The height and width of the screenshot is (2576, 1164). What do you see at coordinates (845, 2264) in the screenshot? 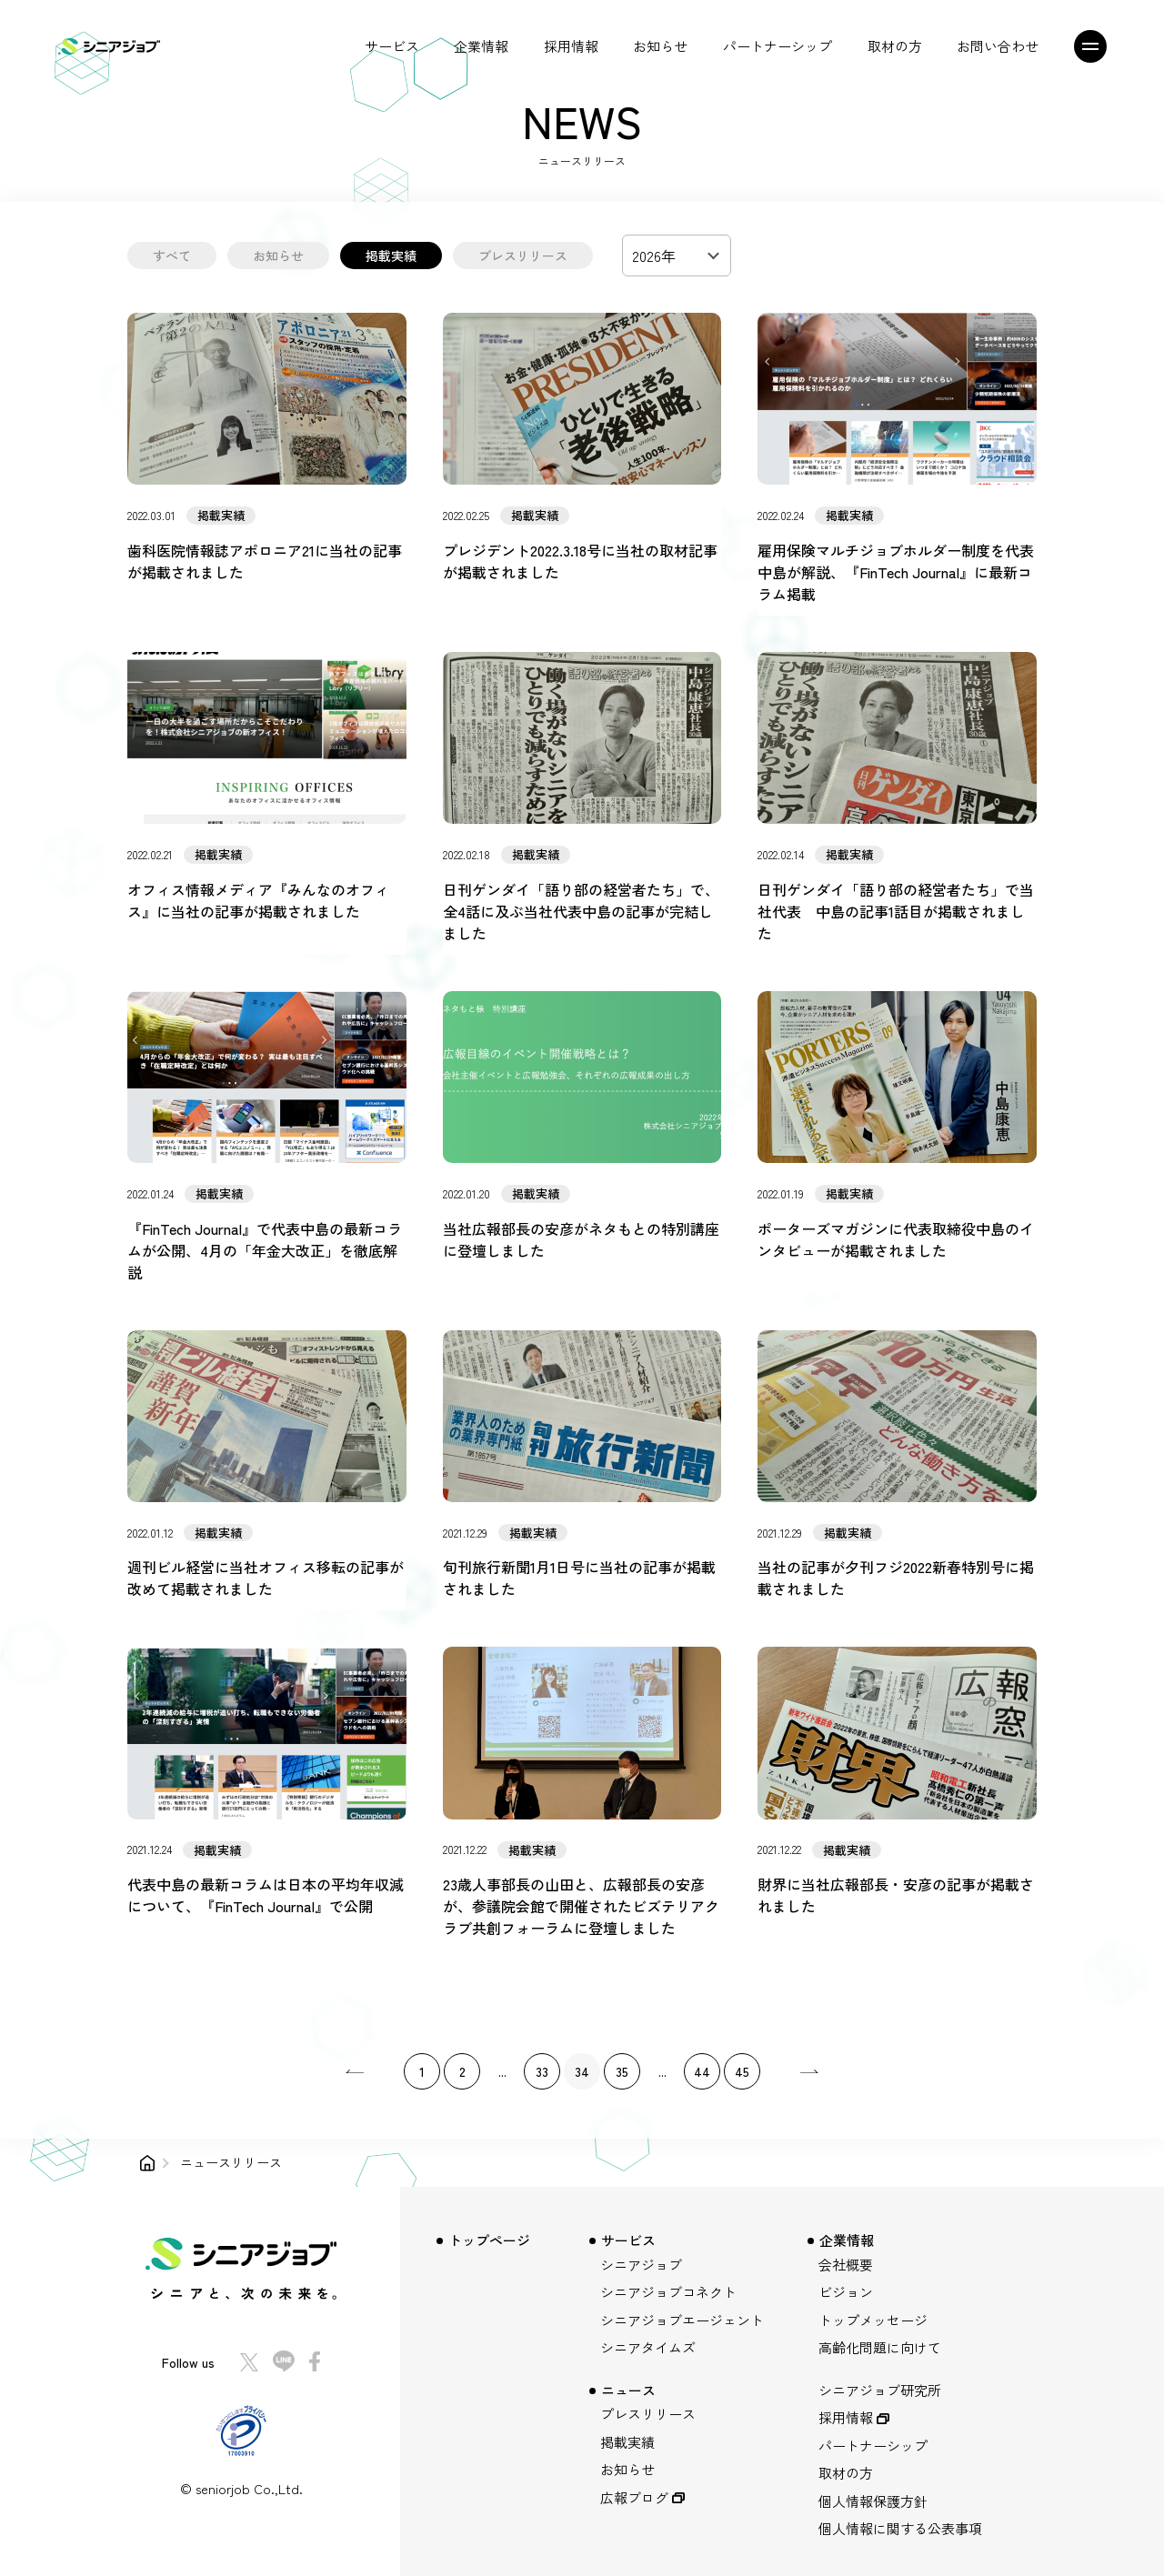
I see `会社概要` at bounding box center [845, 2264].